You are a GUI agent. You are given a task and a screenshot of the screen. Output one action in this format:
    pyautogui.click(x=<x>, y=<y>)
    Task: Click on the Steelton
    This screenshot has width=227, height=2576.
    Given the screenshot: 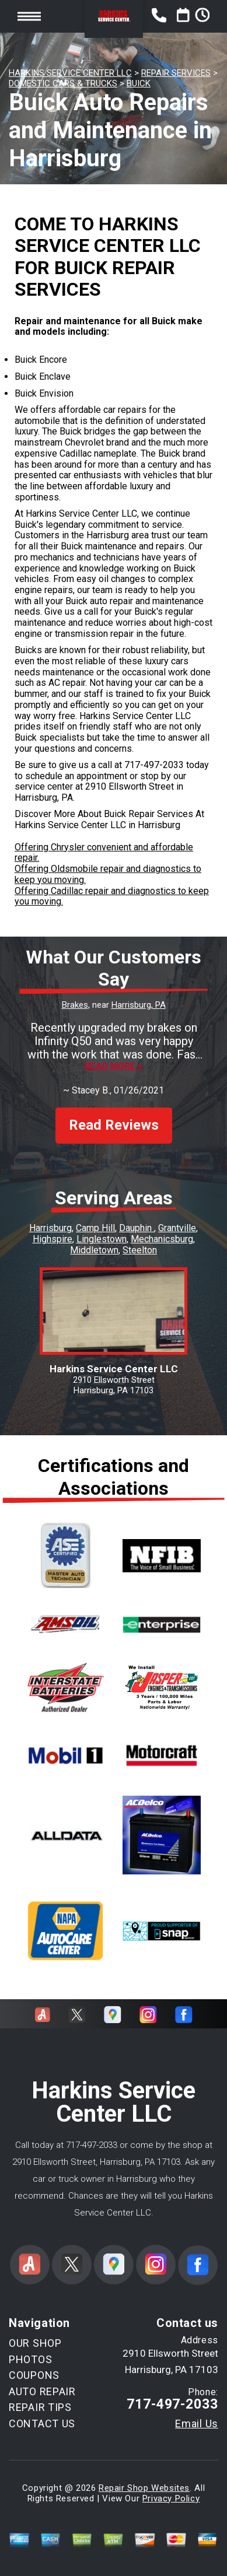 What is the action you would take?
    pyautogui.click(x=140, y=1250)
    